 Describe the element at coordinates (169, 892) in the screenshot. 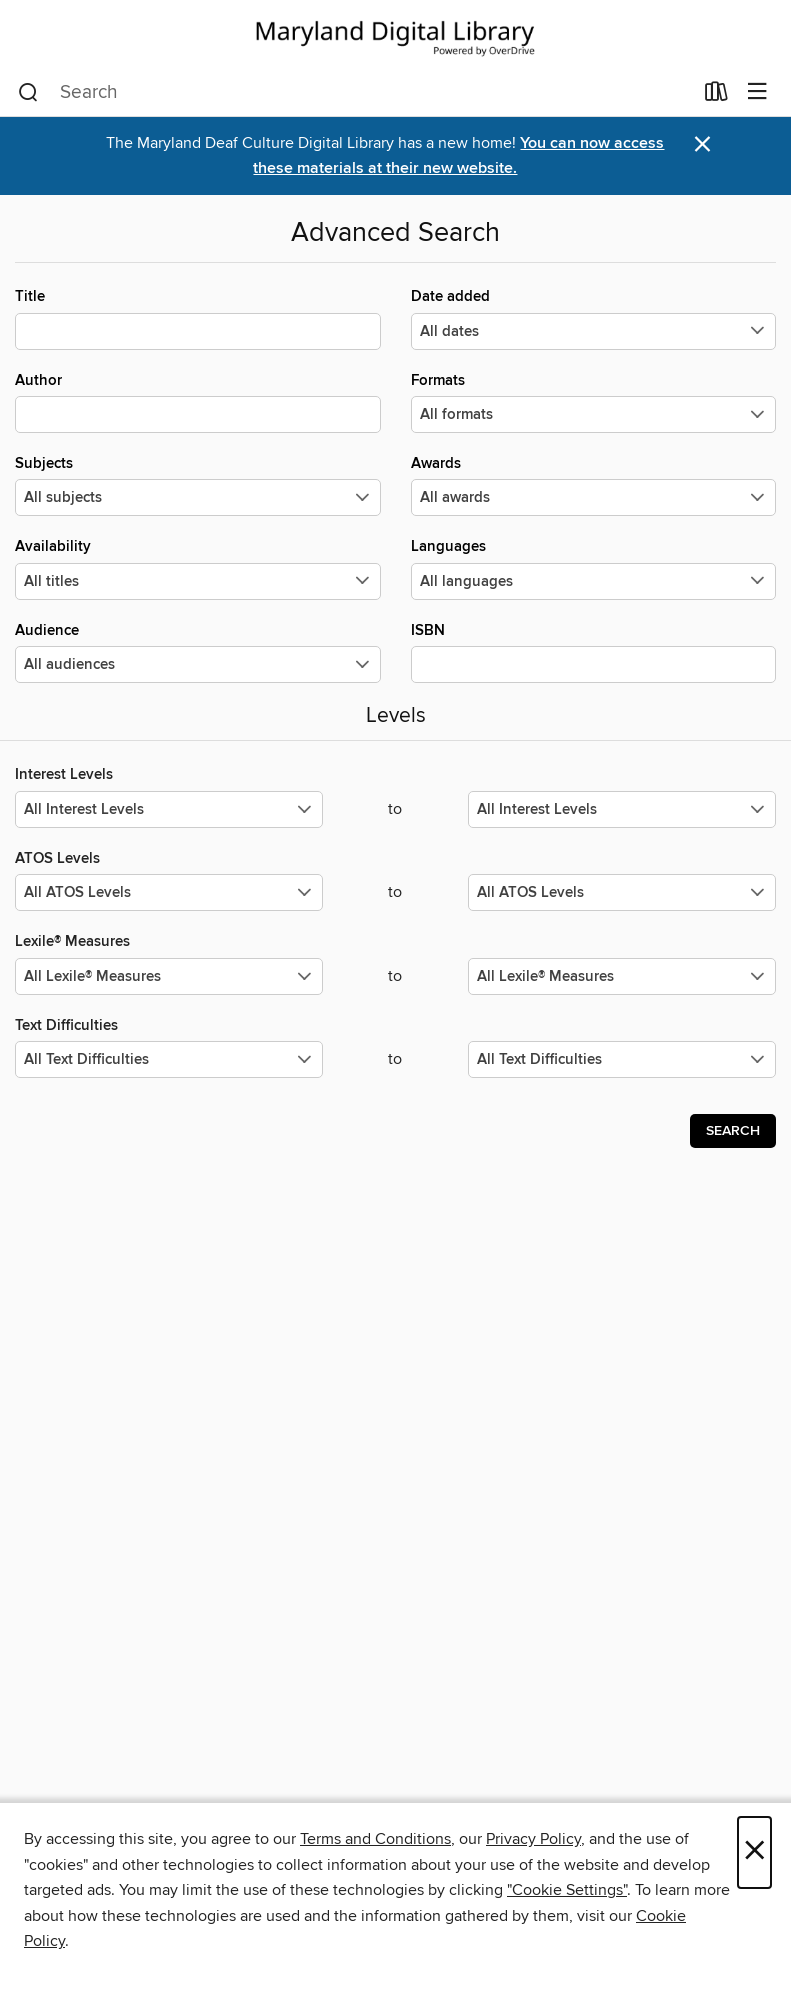

I see `[Select the minimum values for ATOS Levels.]` at that location.